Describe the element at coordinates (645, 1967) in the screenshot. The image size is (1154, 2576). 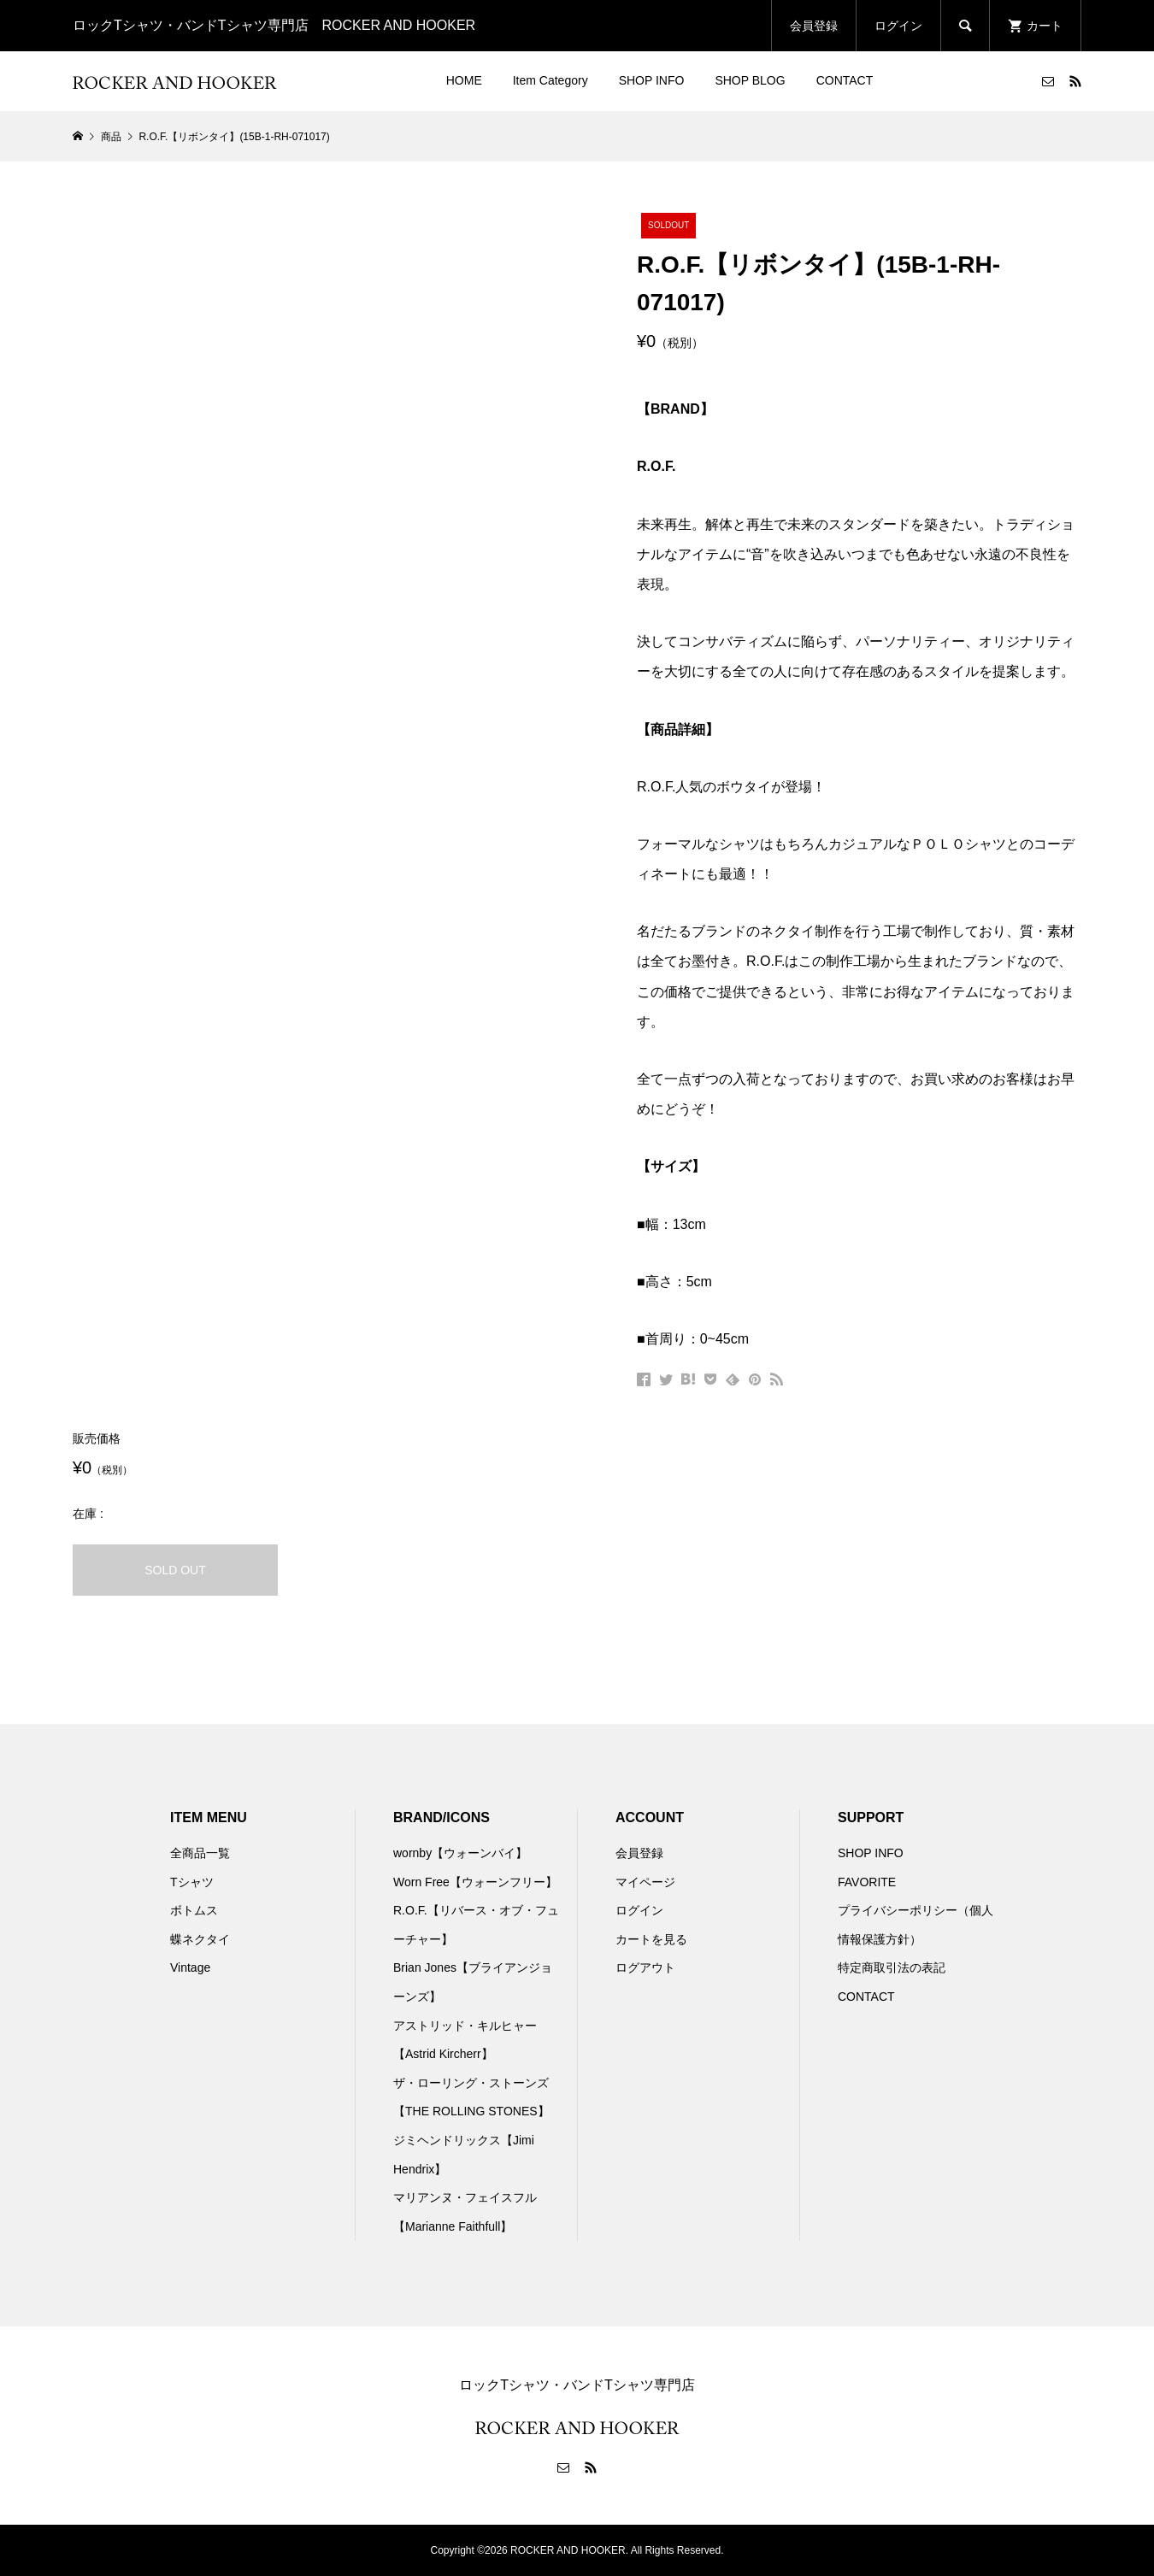
I see `ログアウト` at that location.